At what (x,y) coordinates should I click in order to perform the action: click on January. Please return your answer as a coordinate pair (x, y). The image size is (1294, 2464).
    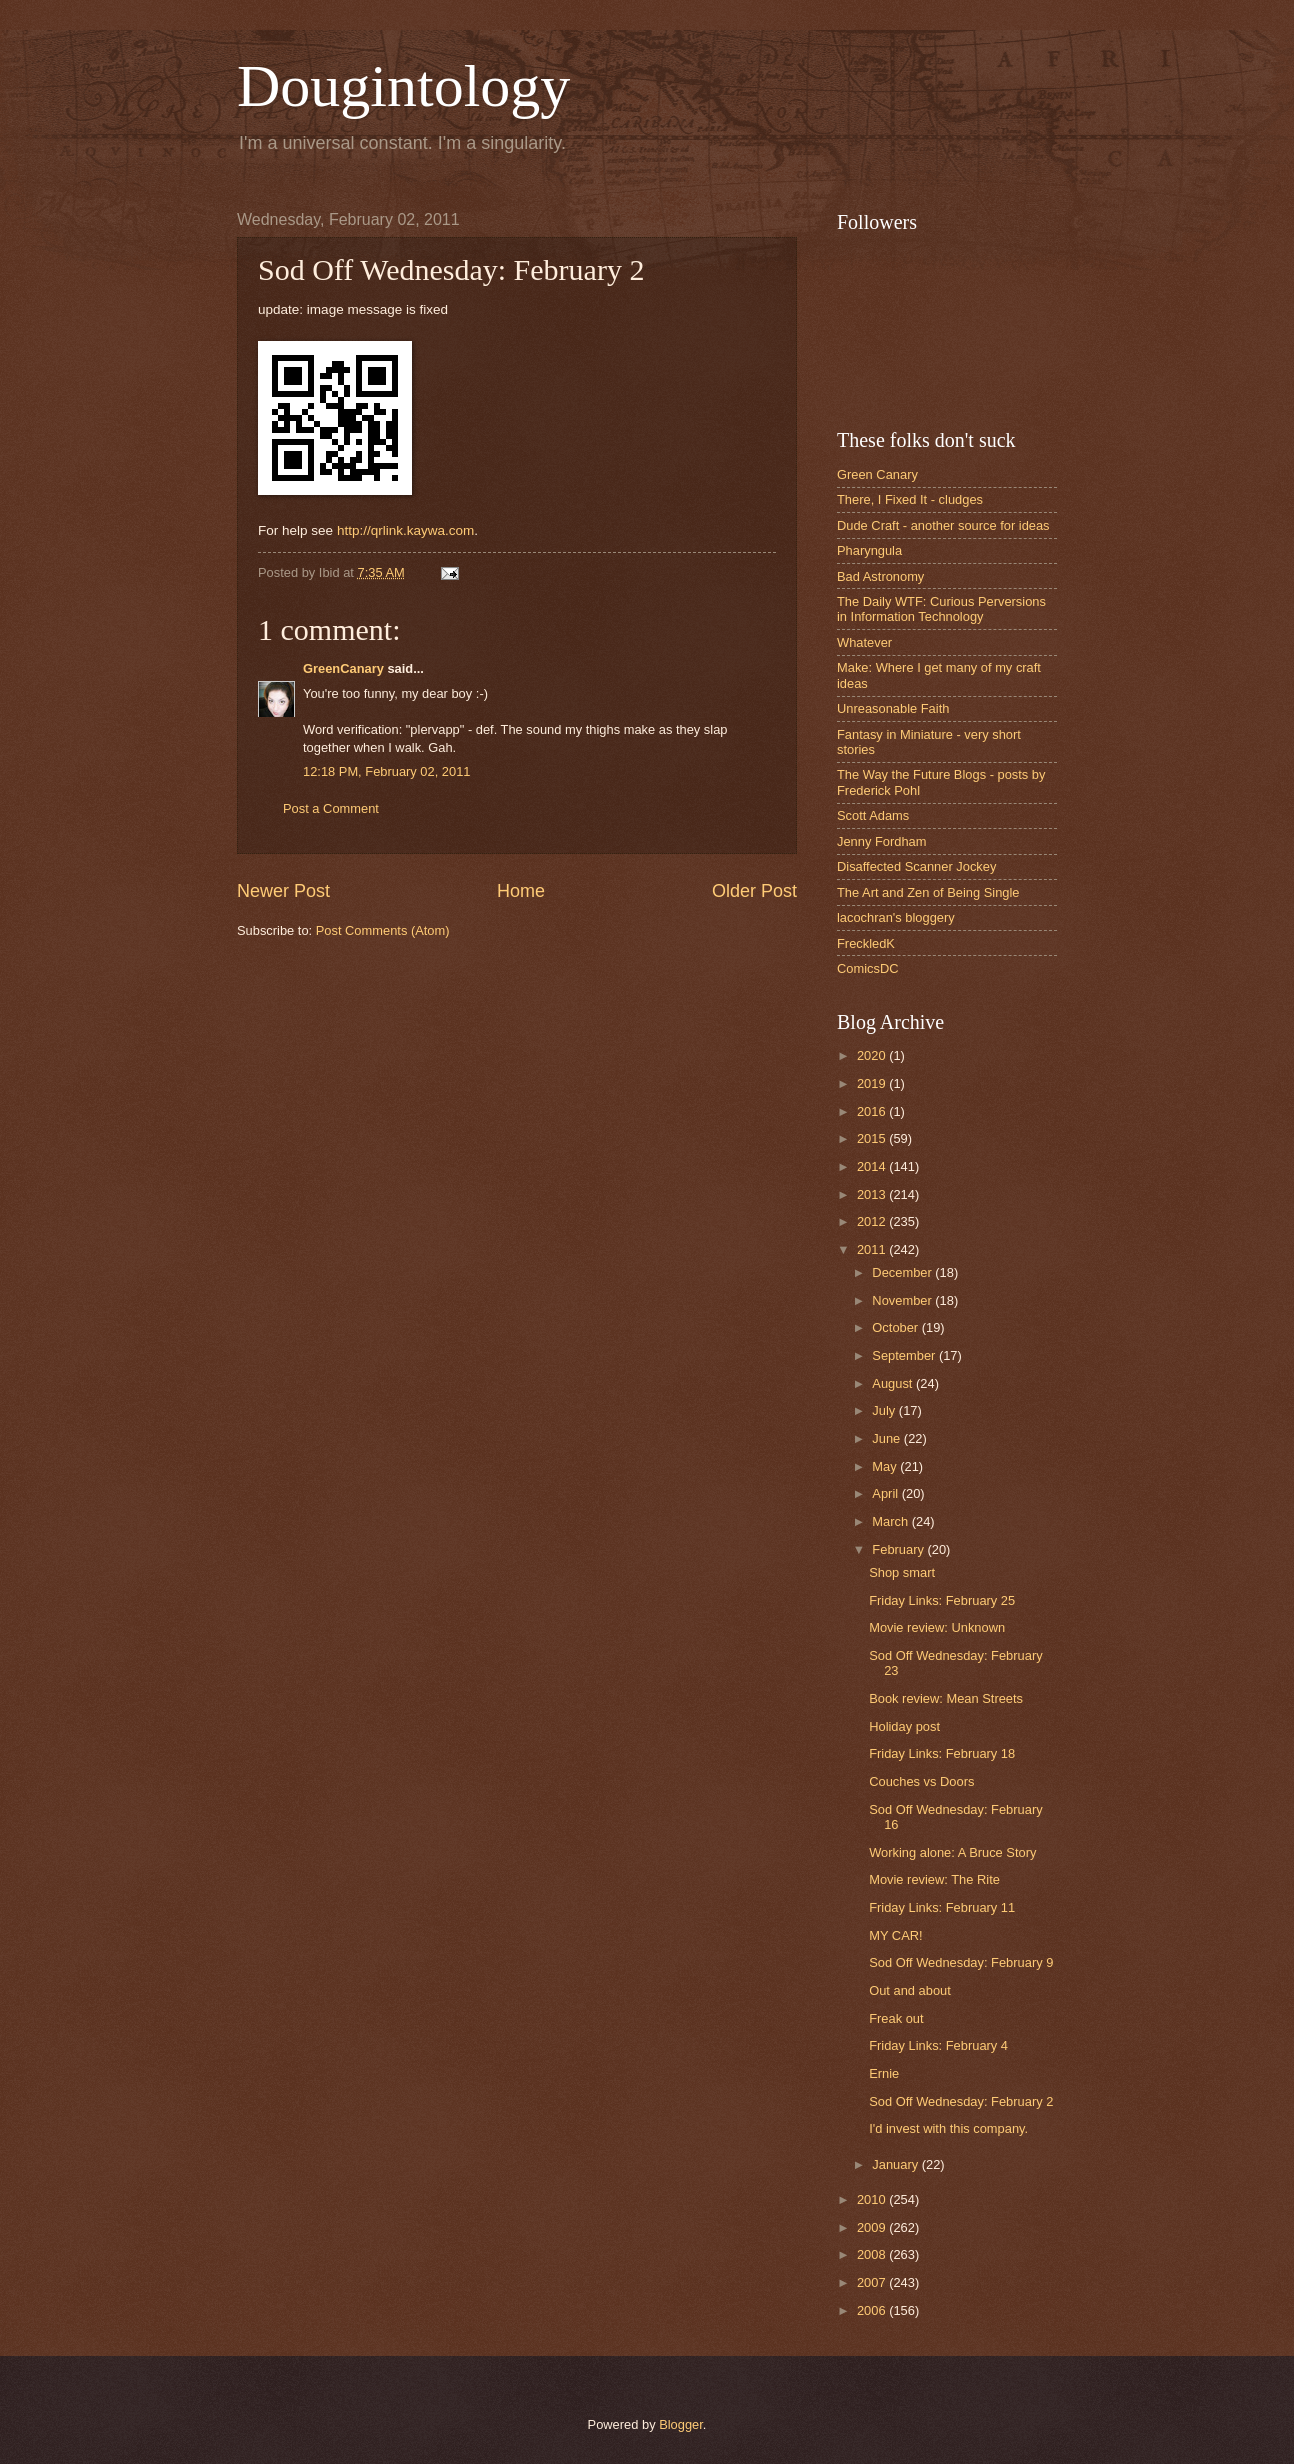
    Looking at the image, I should click on (896, 2164).